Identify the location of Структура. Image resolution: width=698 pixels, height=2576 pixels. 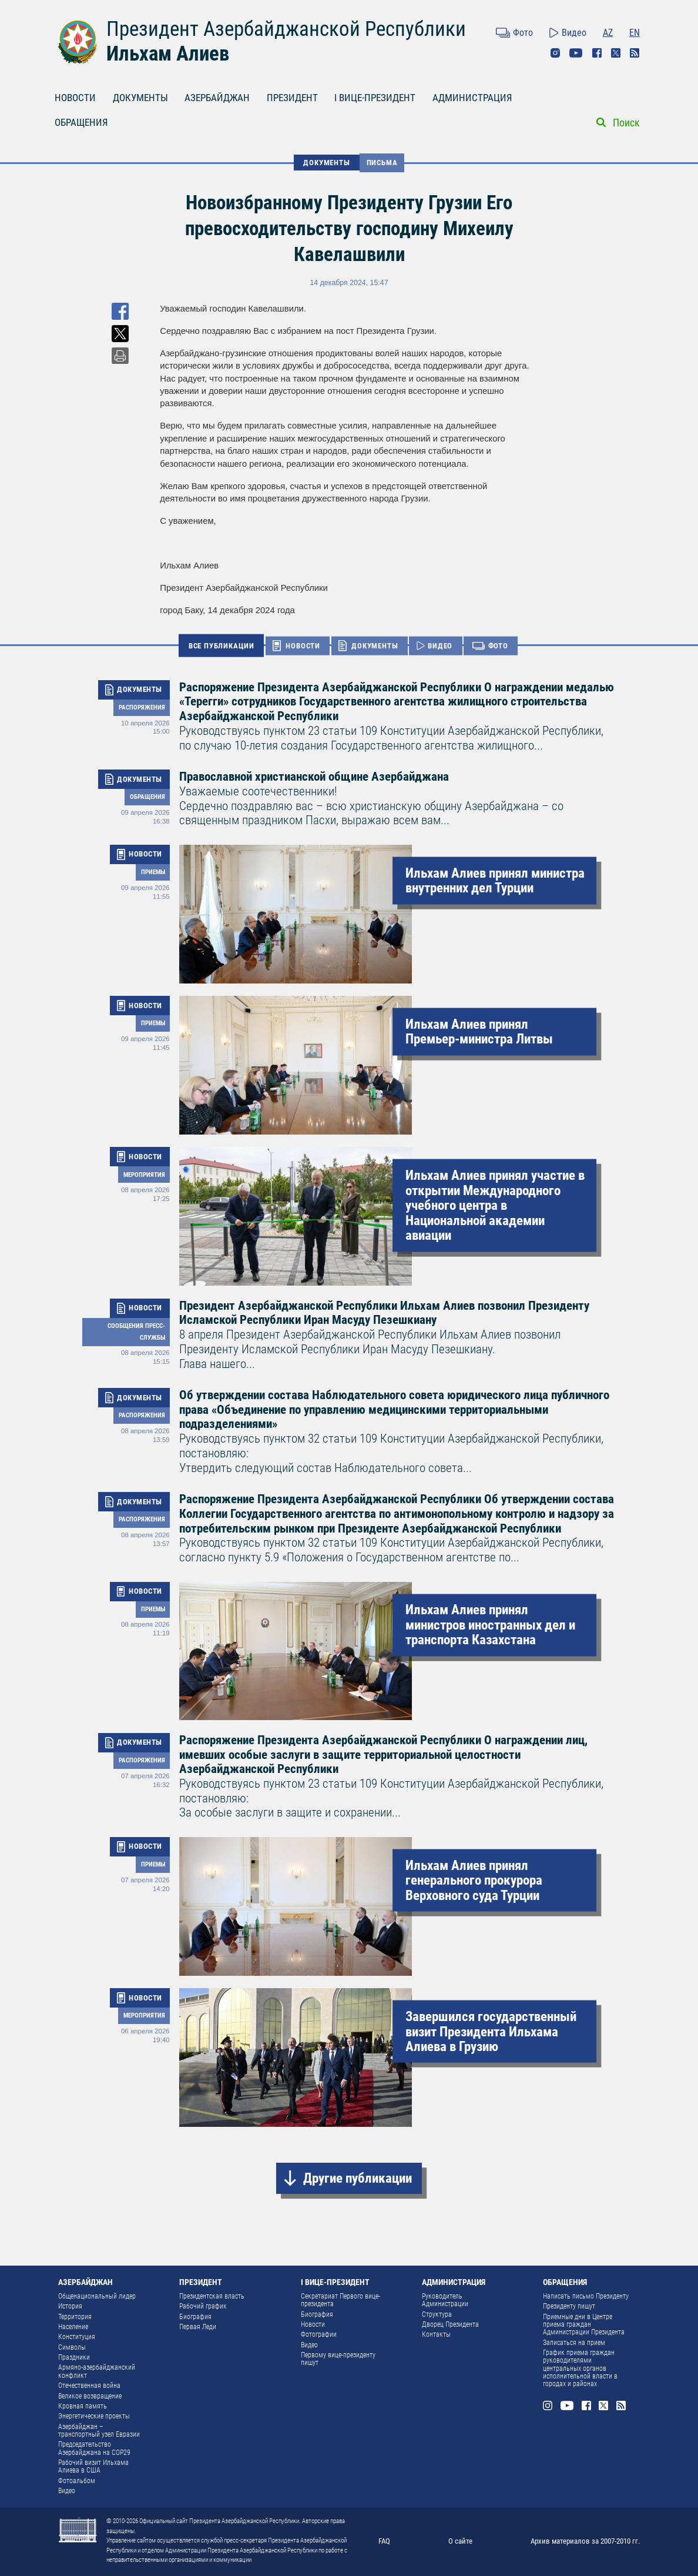
(437, 2314).